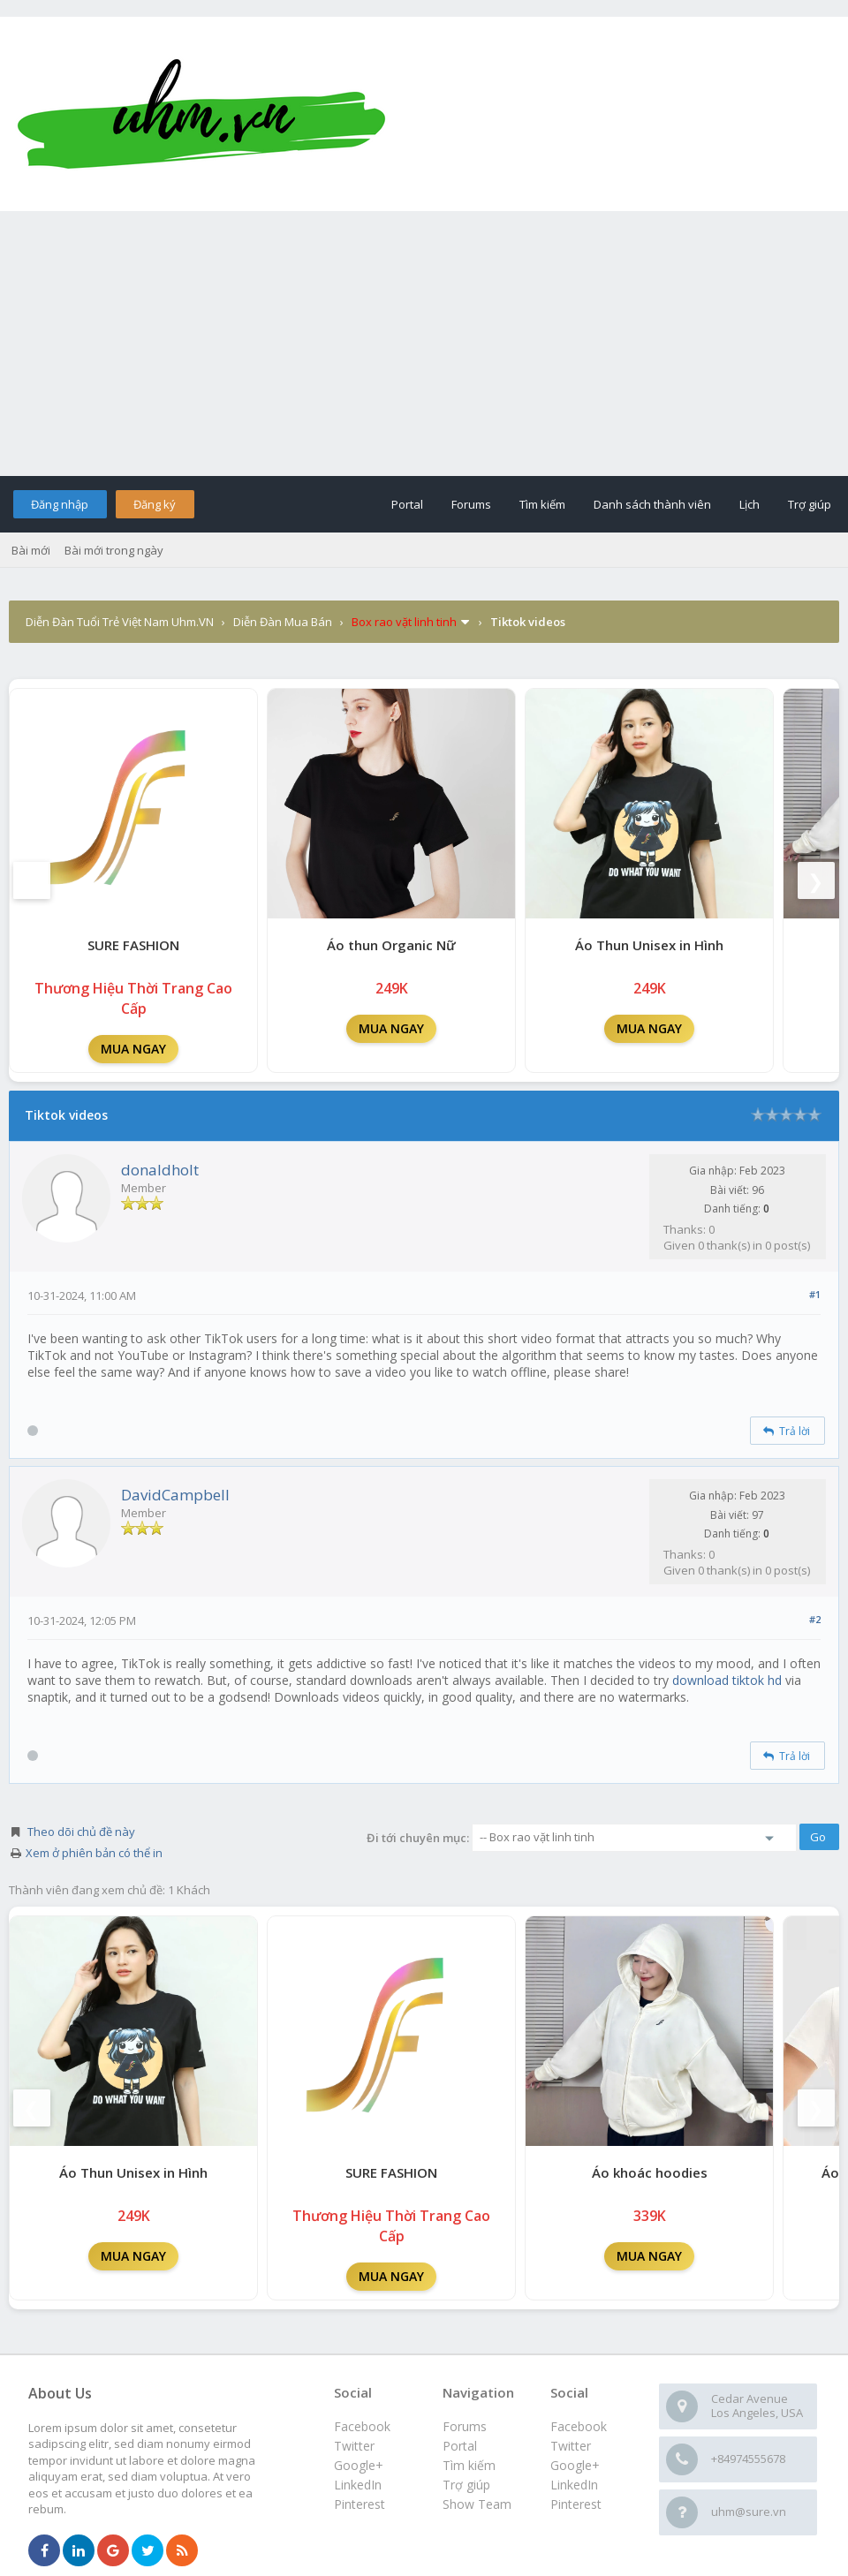  Describe the element at coordinates (749, 504) in the screenshot. I see `Lịch` at that location.